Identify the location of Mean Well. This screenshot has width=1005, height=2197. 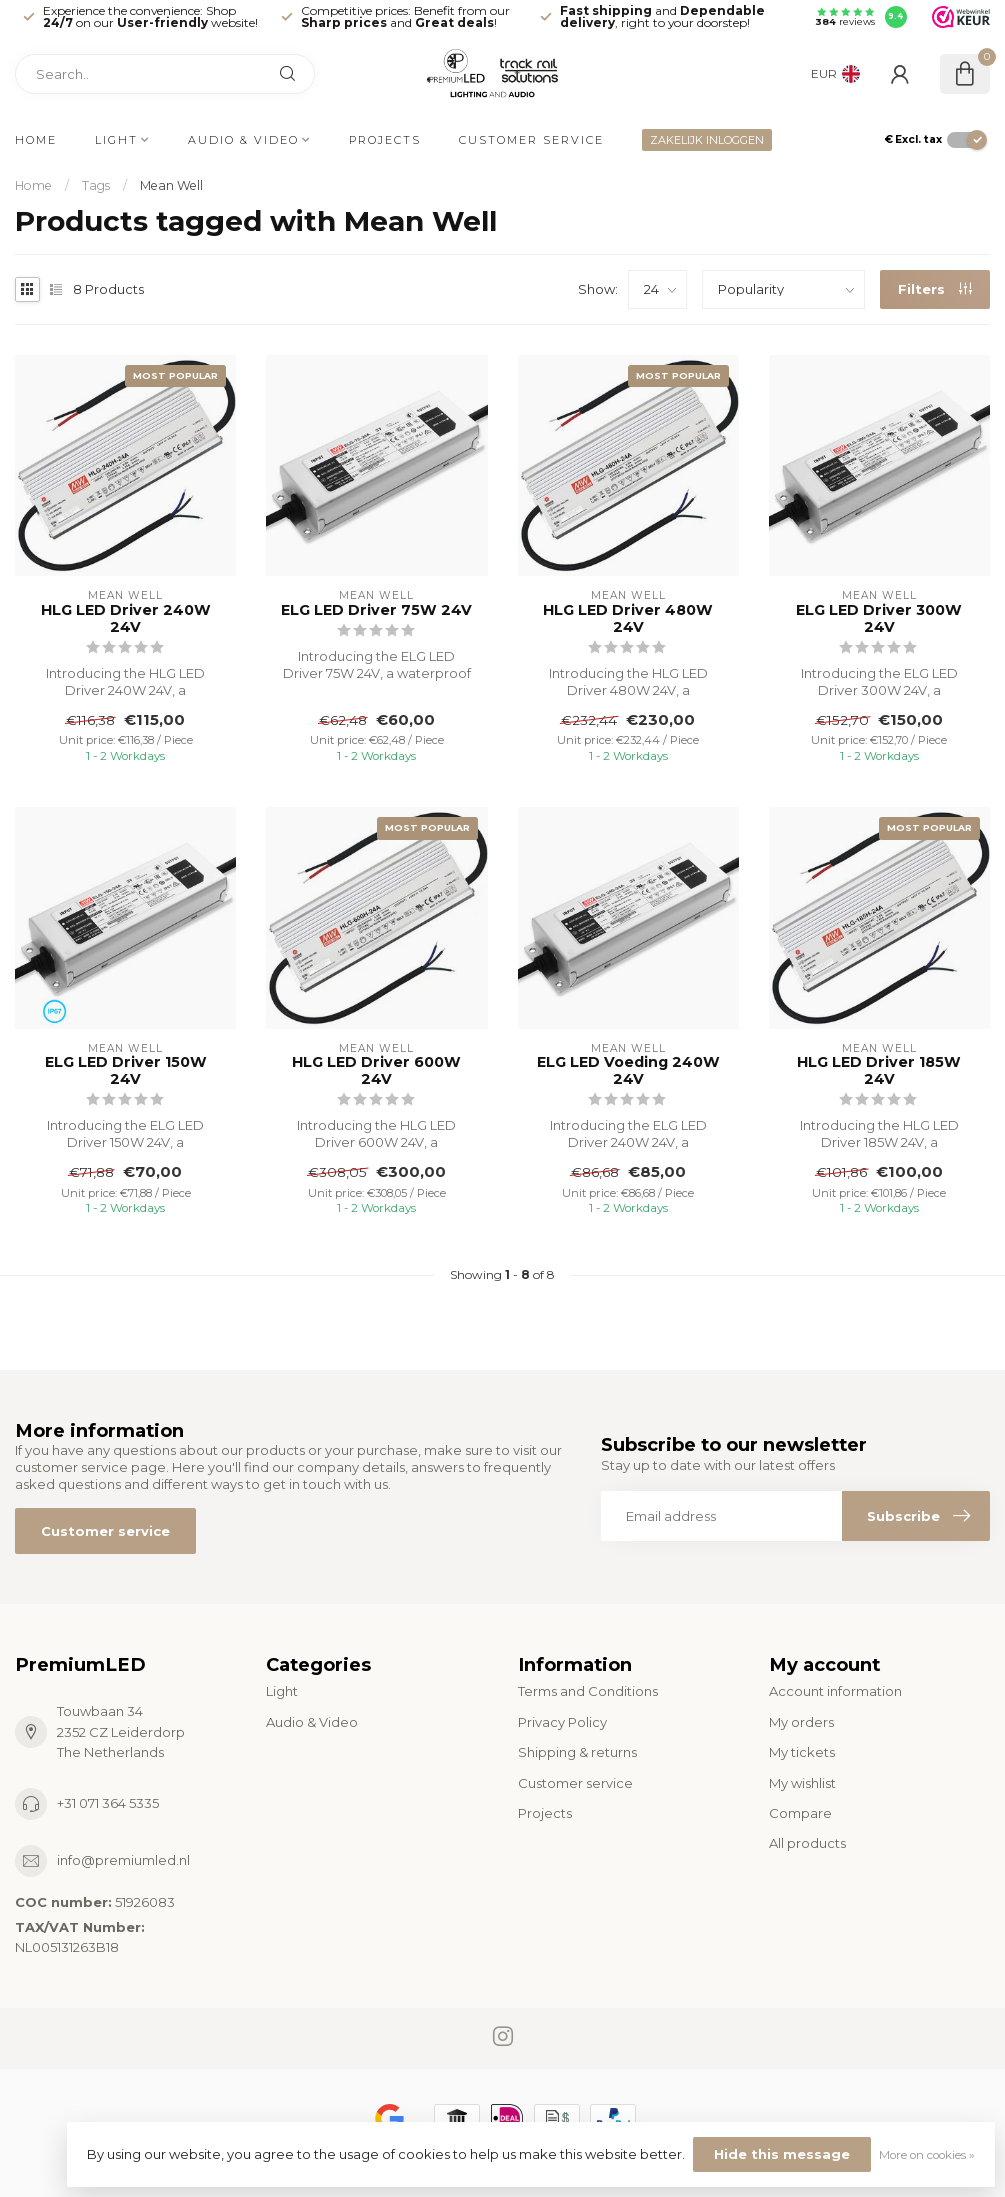
(171, 185).